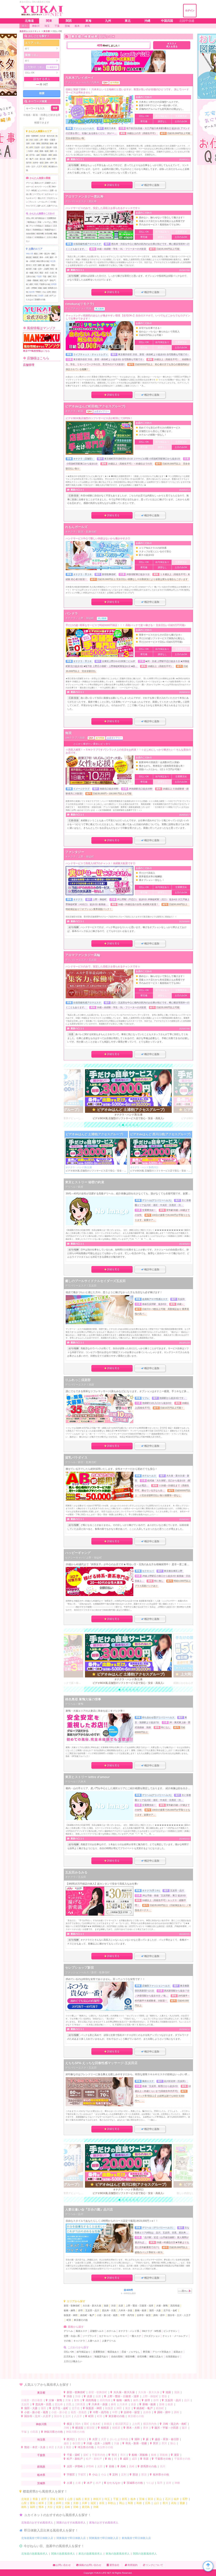 The image size is (216, 2576). I want to click on デリヘル / 品川, so click(74, 2214).